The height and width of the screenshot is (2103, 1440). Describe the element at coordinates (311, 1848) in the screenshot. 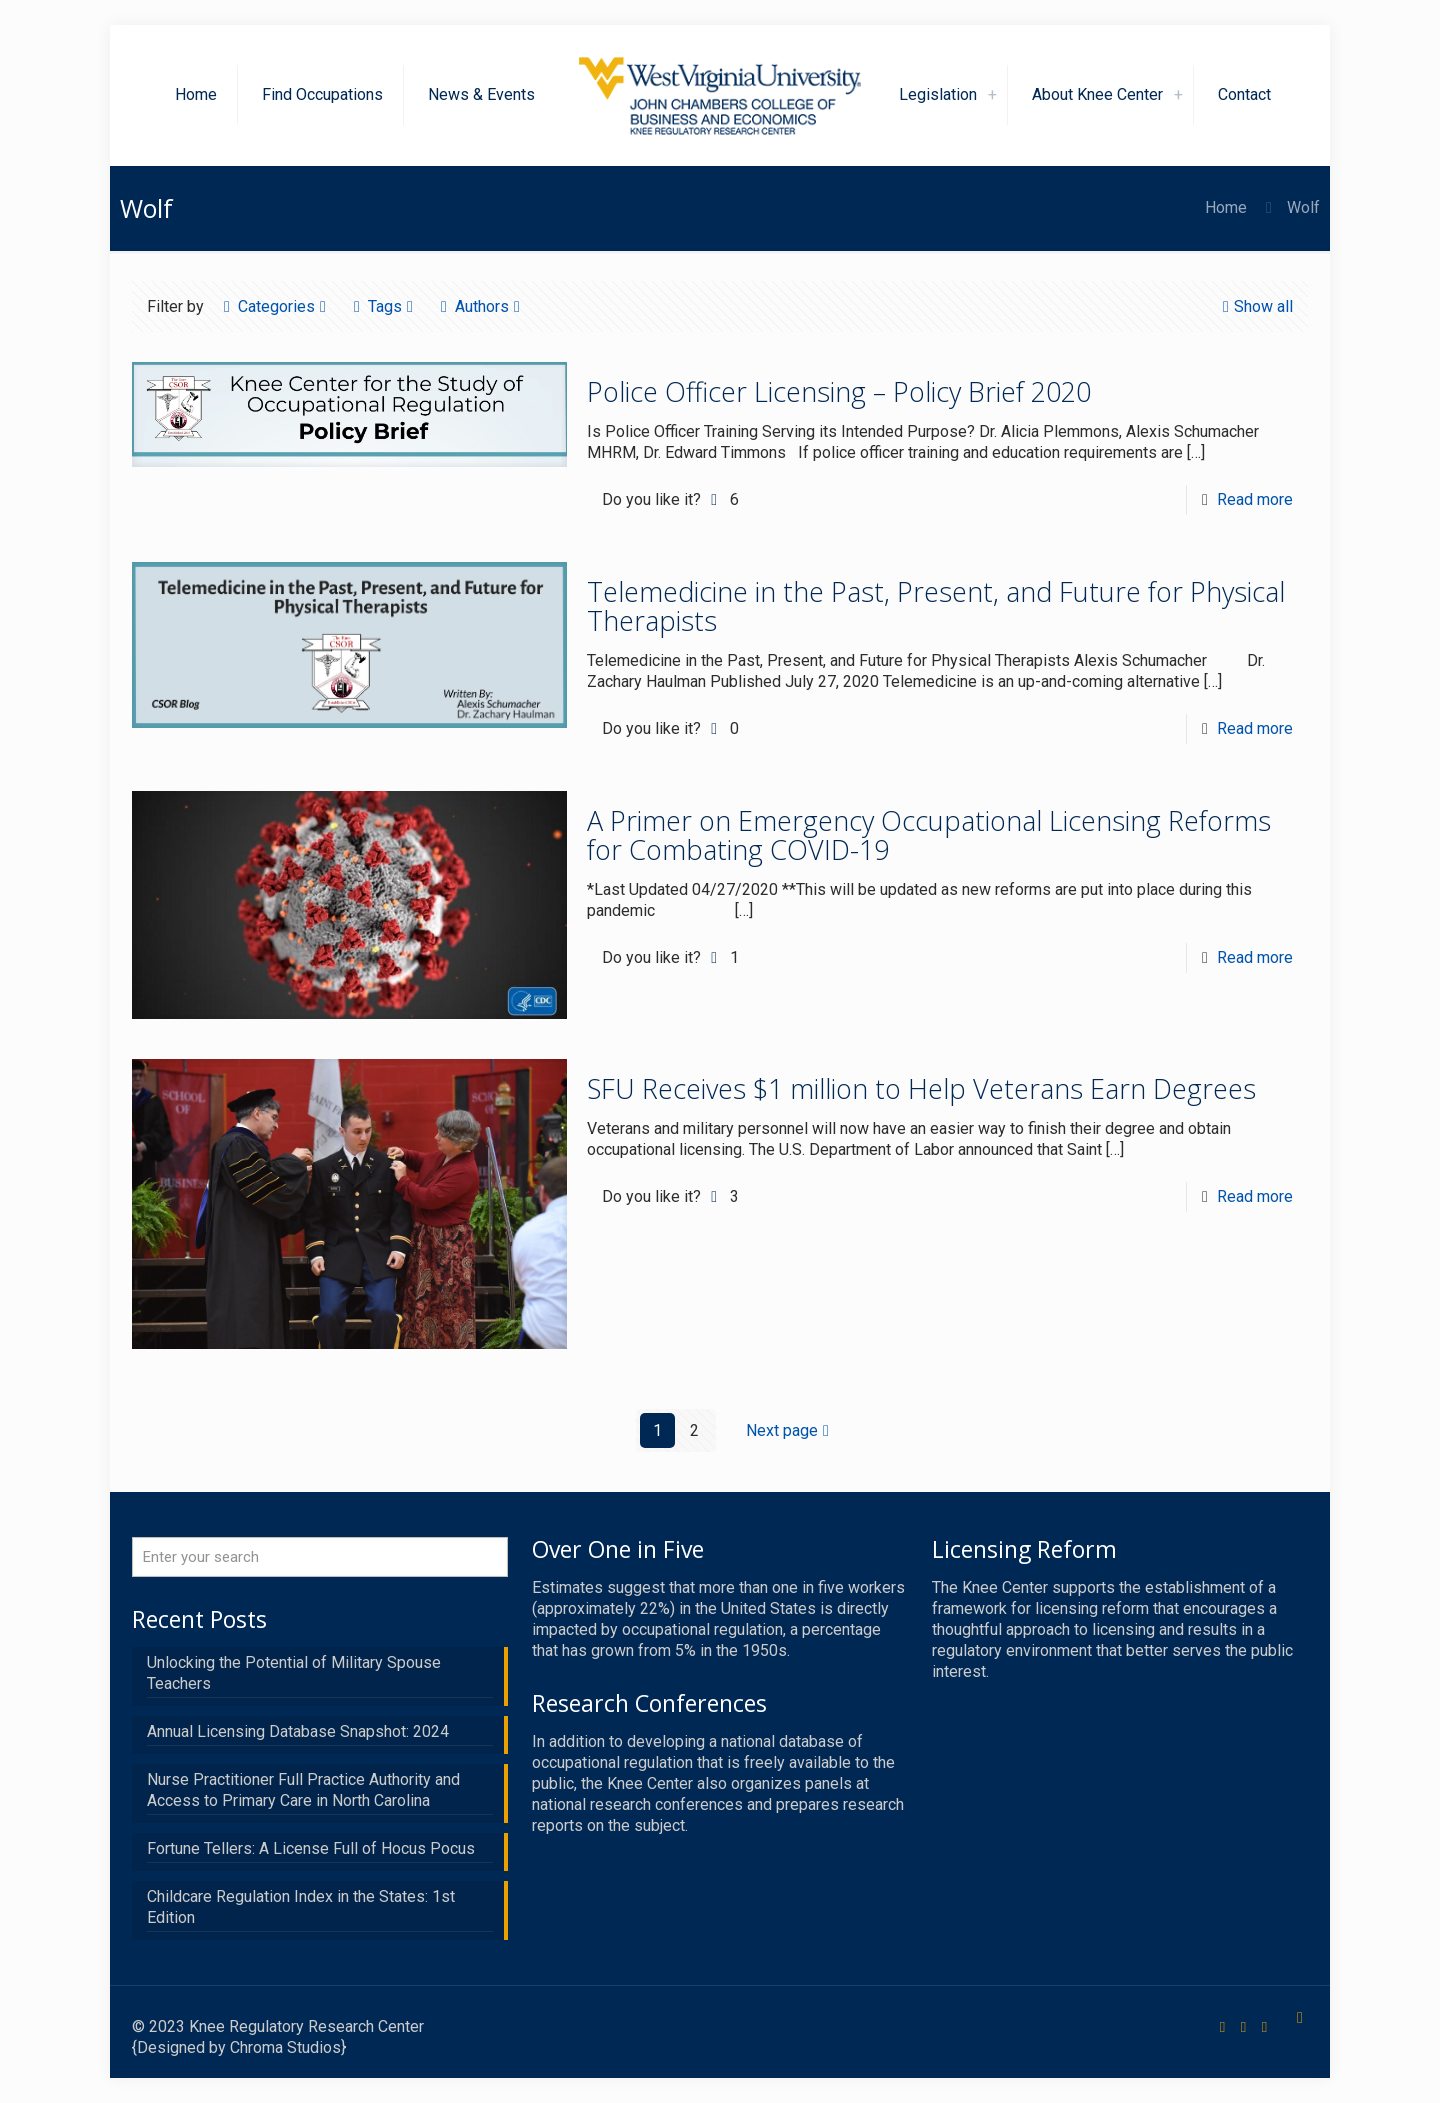

I see `Fortune Tellers: A License Full of Hocus Pocus` at that location.